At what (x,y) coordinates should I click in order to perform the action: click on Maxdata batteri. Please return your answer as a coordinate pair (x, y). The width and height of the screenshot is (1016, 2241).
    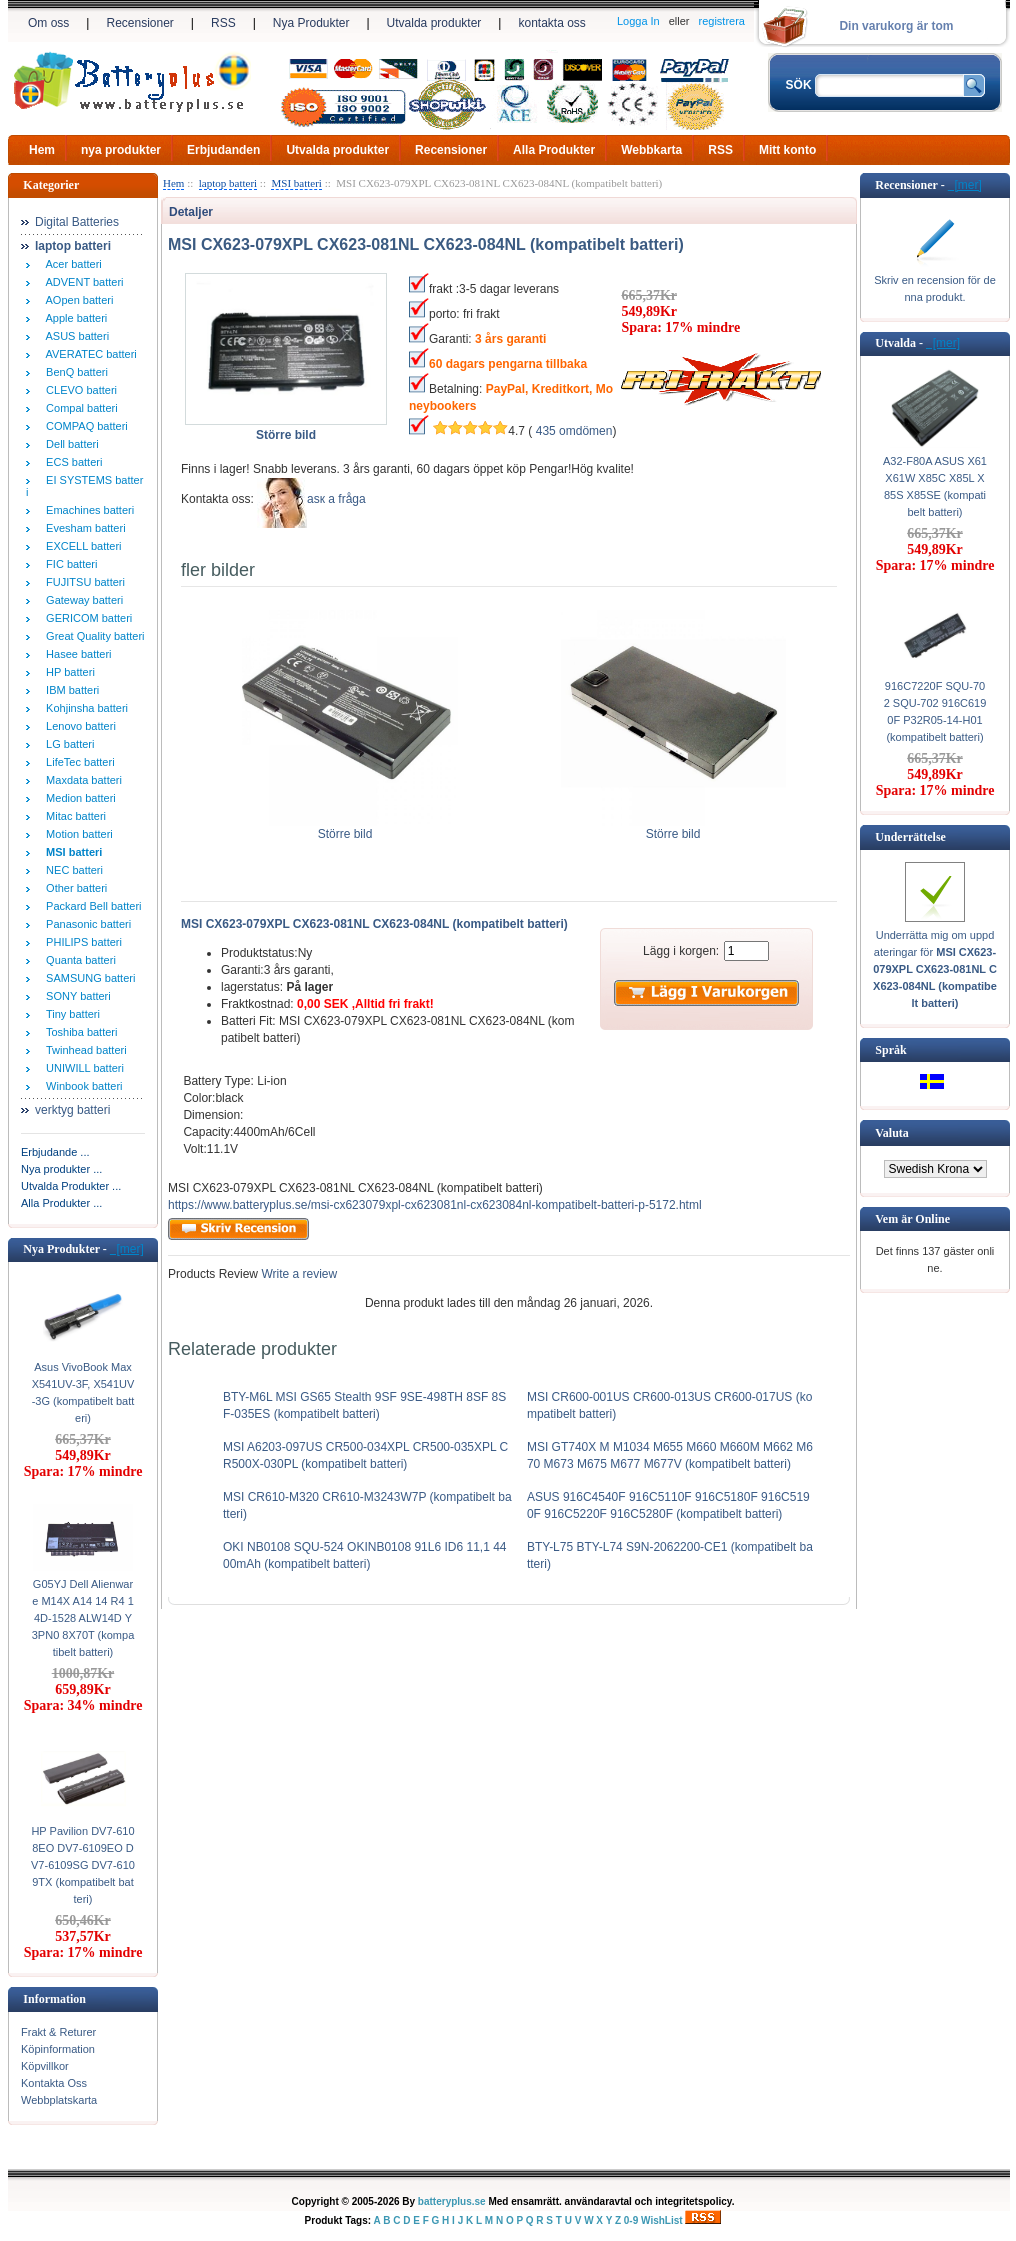
    Looking at the image, I should click on (81, 780).